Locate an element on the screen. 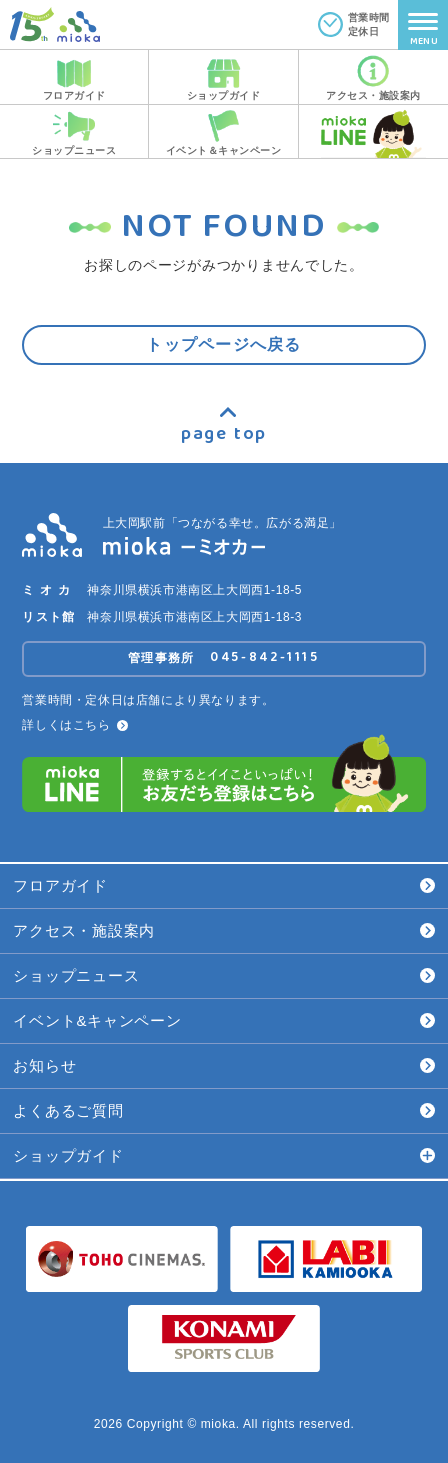 Image resolution: width=448 pixels, height=1463 pixels. ショップニュース is located at coordinates (223, 975).